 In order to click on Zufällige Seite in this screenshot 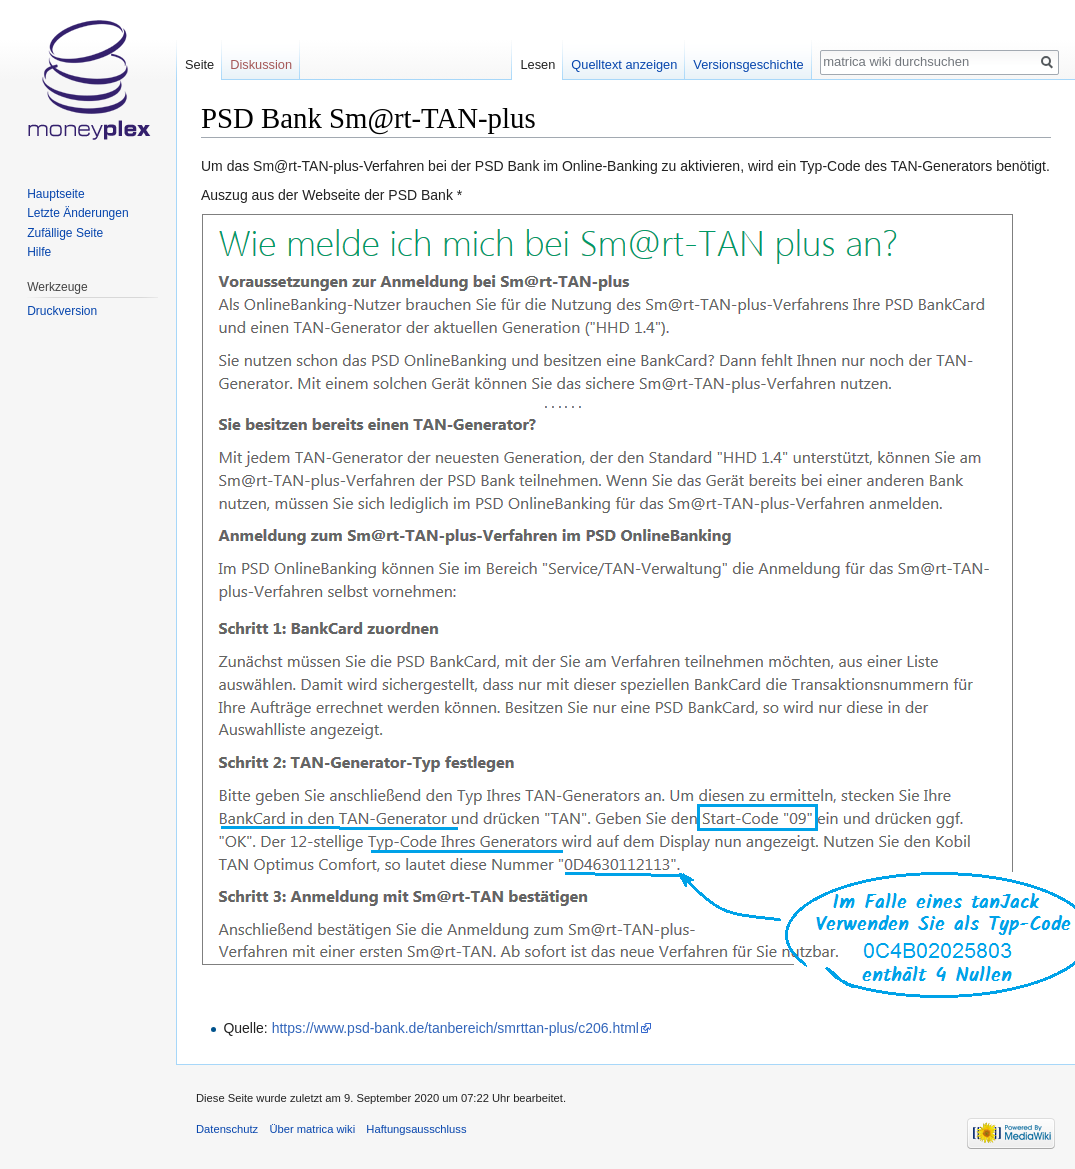, I will do `click(65, 233)`.